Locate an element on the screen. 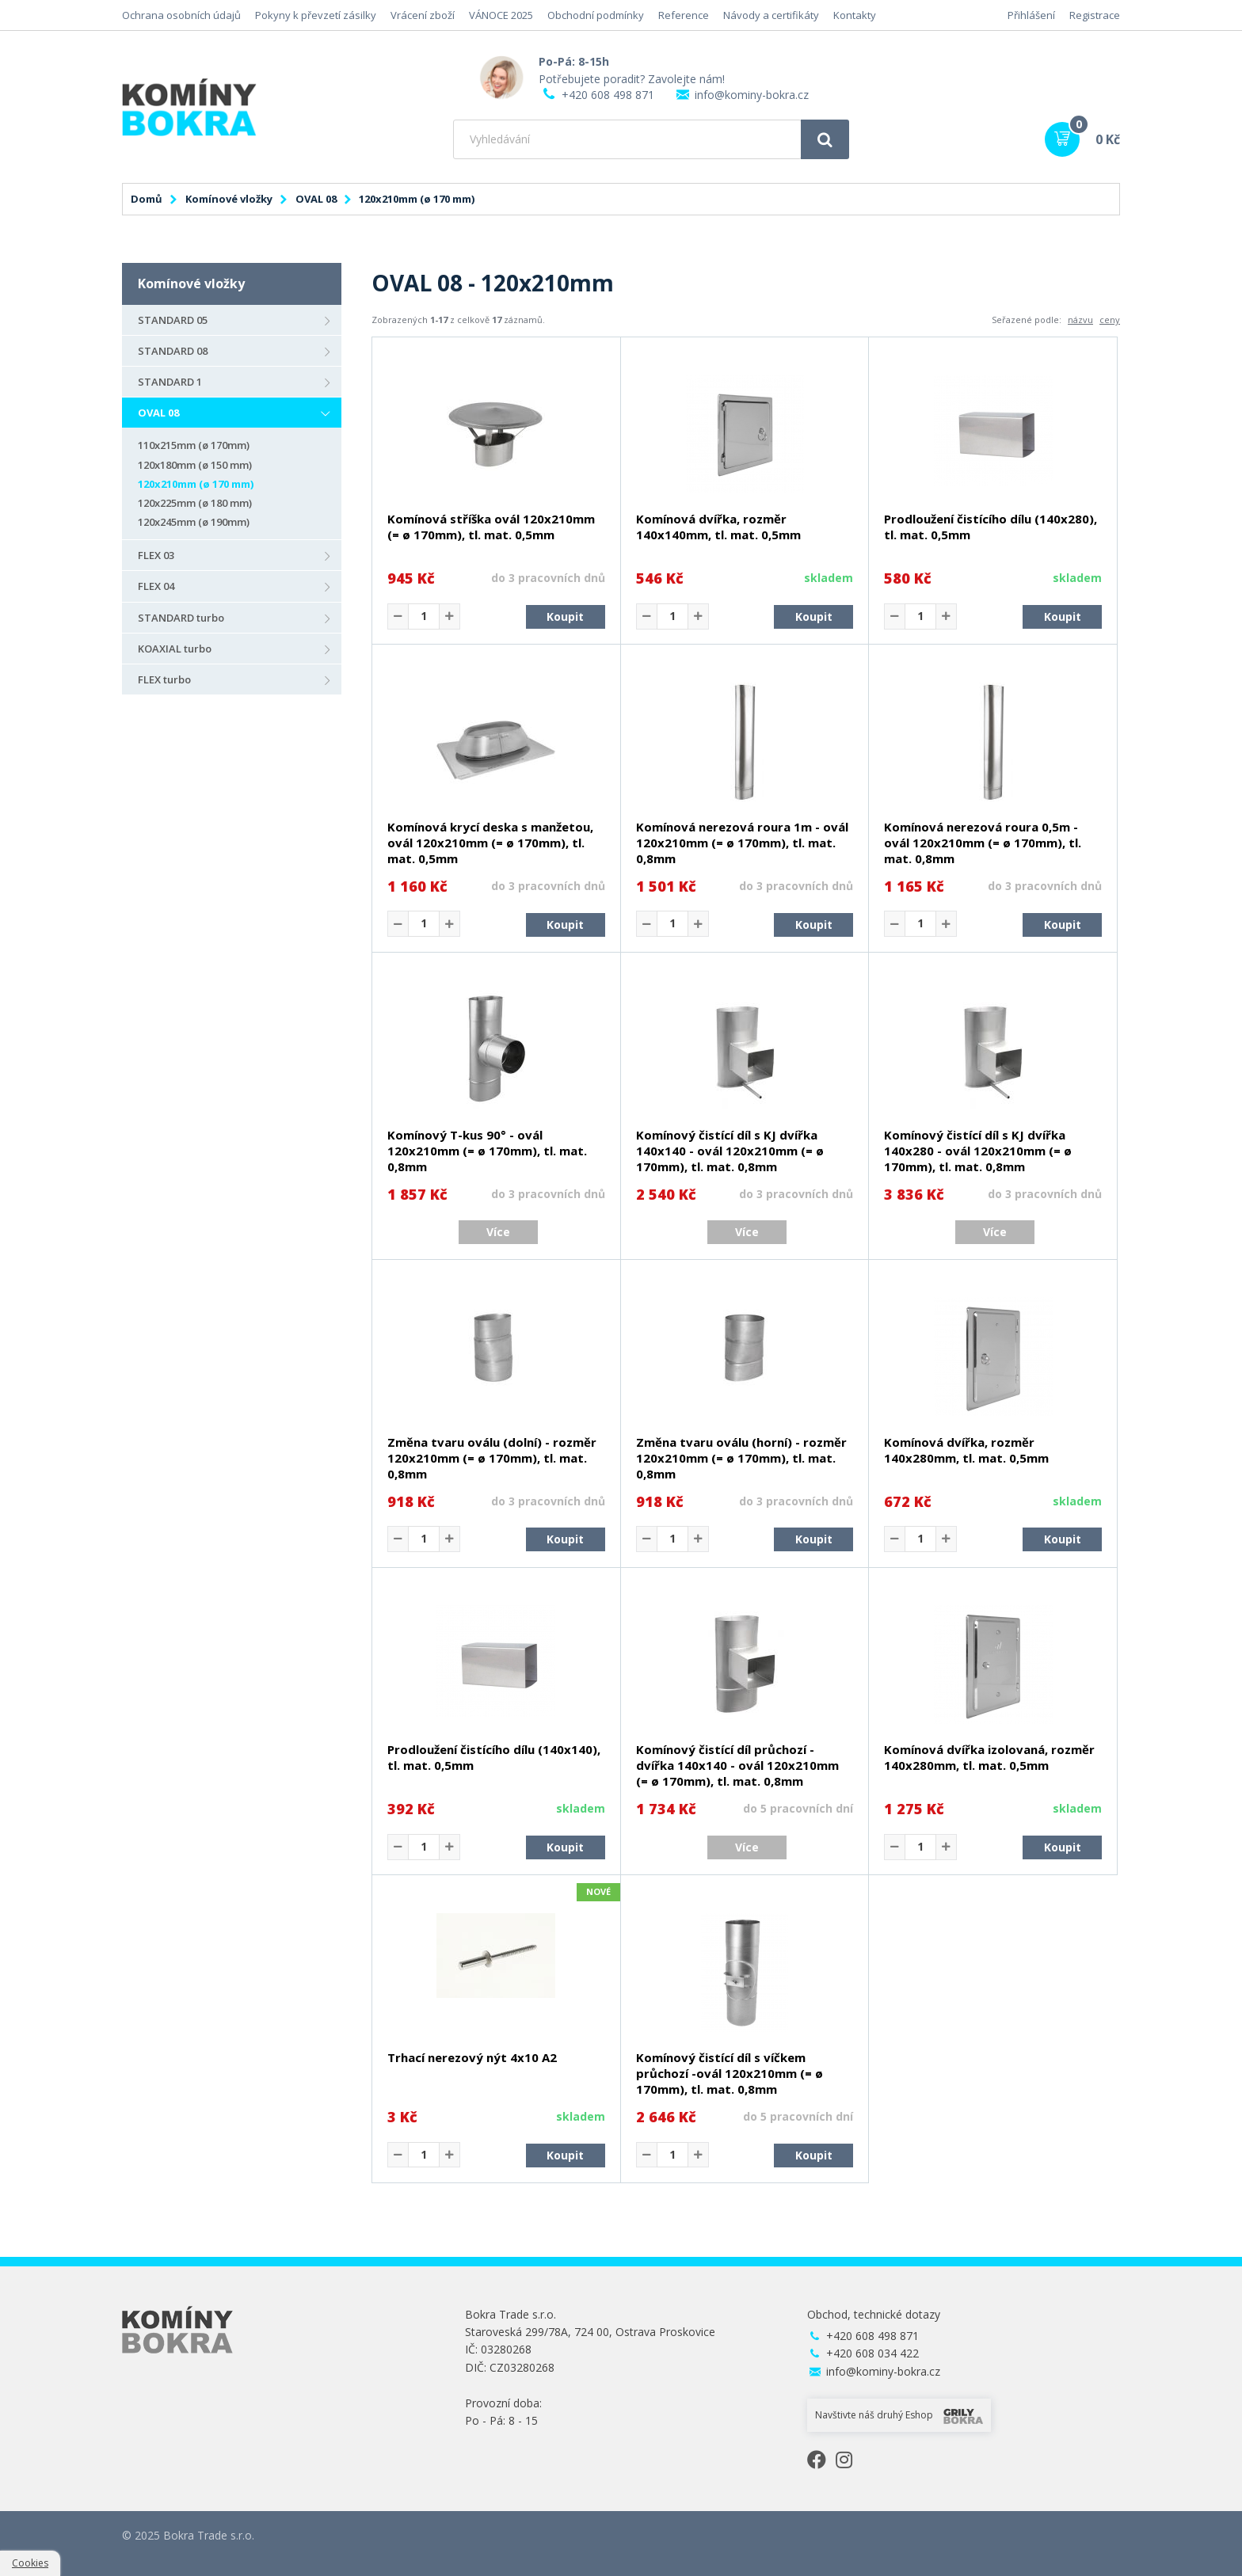  Kontakty is located at coordinates (854, 15).